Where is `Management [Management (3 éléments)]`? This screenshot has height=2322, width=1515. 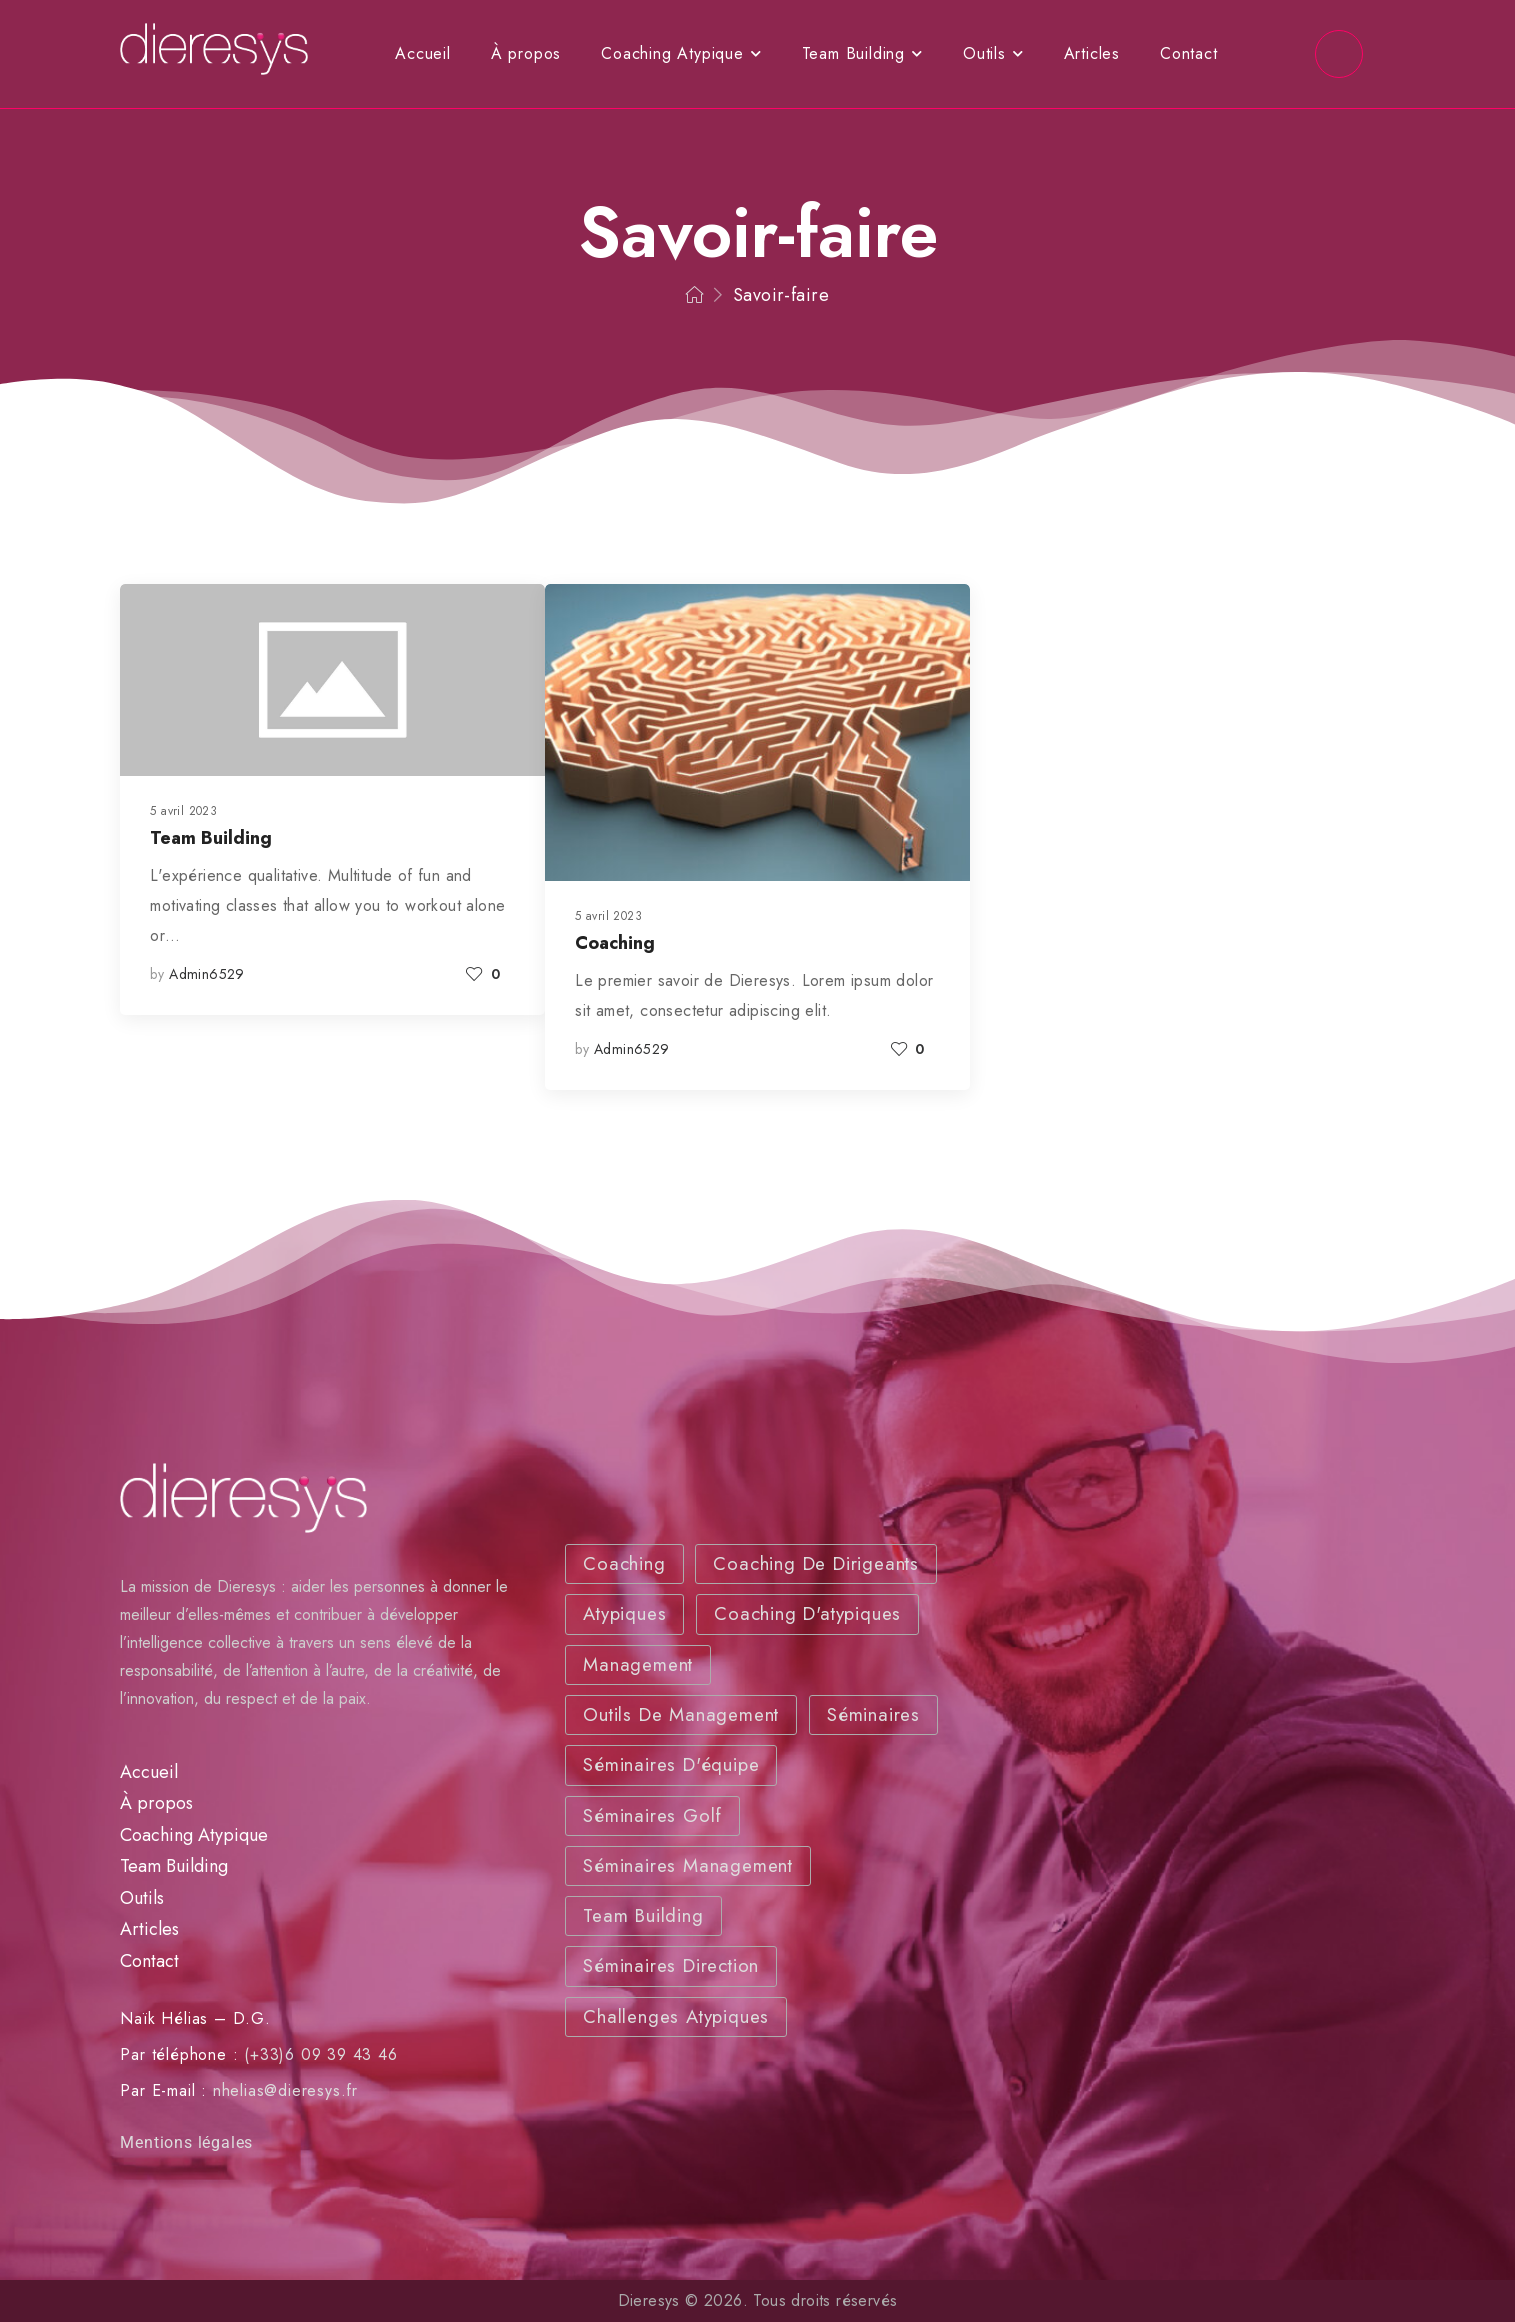 Management [Management (3 éléments)] is located at coordinates (638, 1664).